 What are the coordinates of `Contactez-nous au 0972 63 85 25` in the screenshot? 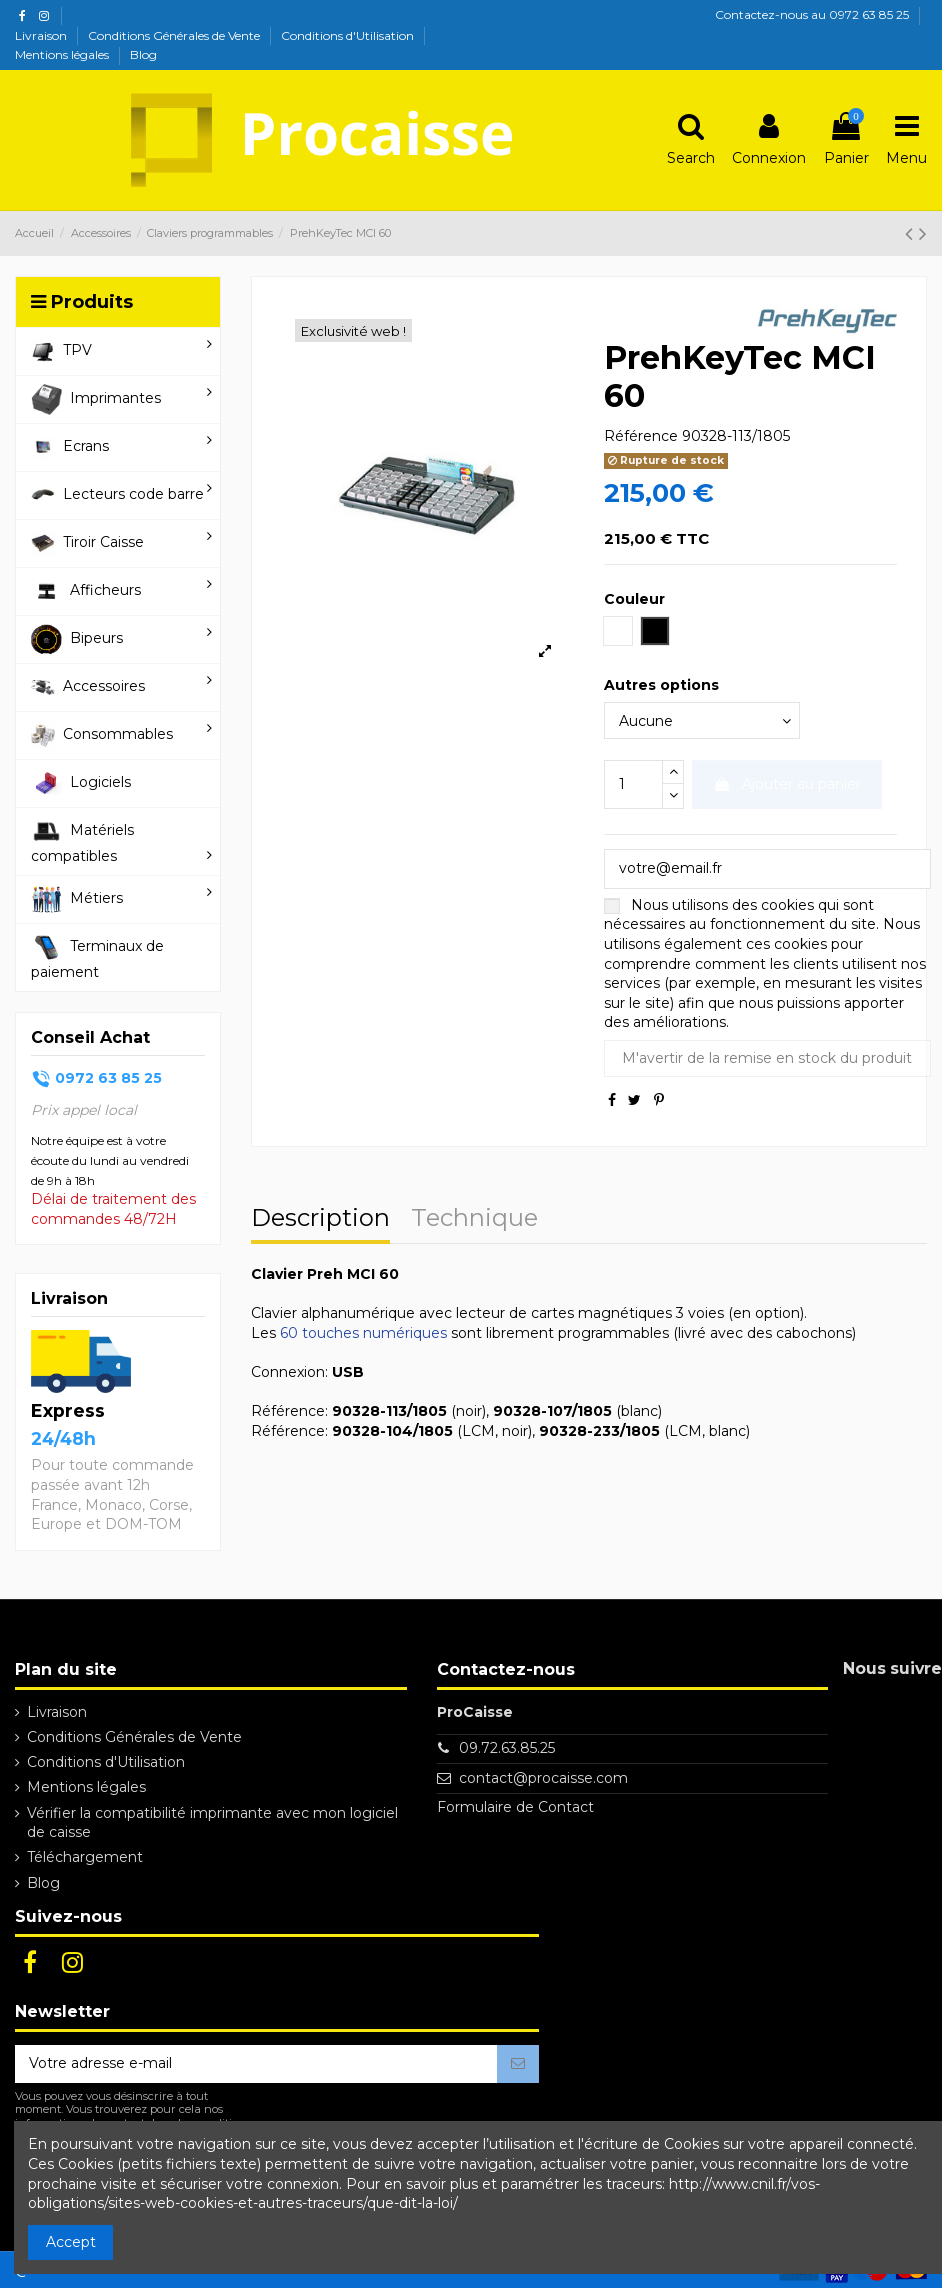 It's located at (812, 14).